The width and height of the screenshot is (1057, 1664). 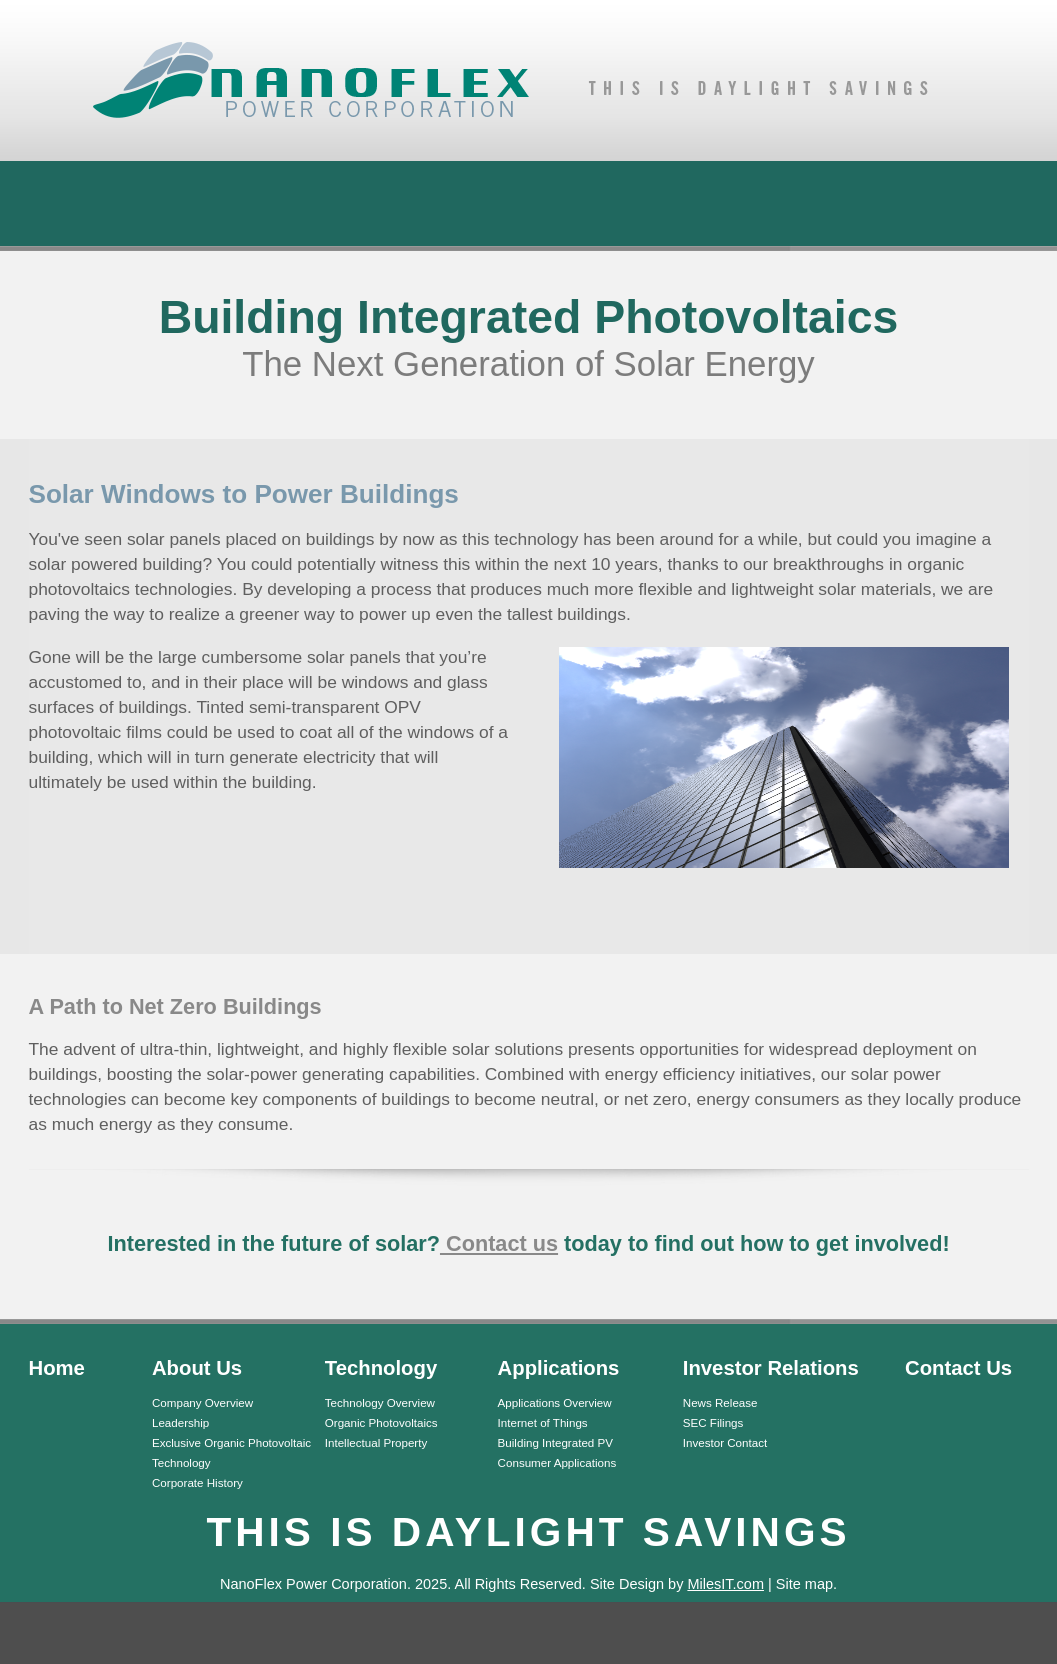 I want to click on Building Integrated PV, so click(x=555, y=1442).